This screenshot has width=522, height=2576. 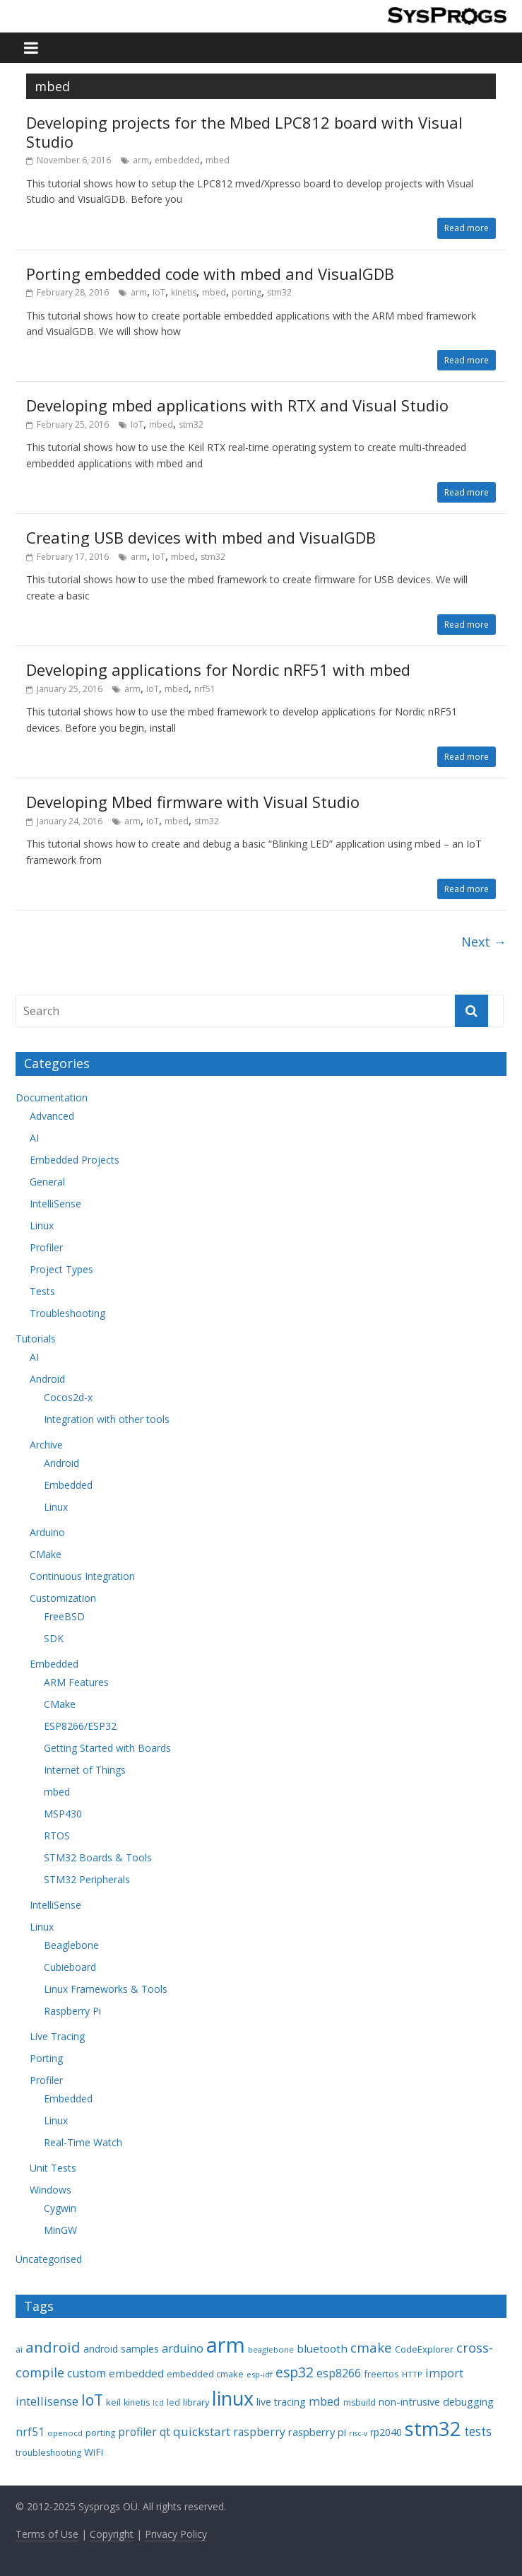 What do you see at coordinates (47, 2401) in the screenshot?
I see `intellisense [intellisense (16 items)]` at bounding box center [47, 2401].